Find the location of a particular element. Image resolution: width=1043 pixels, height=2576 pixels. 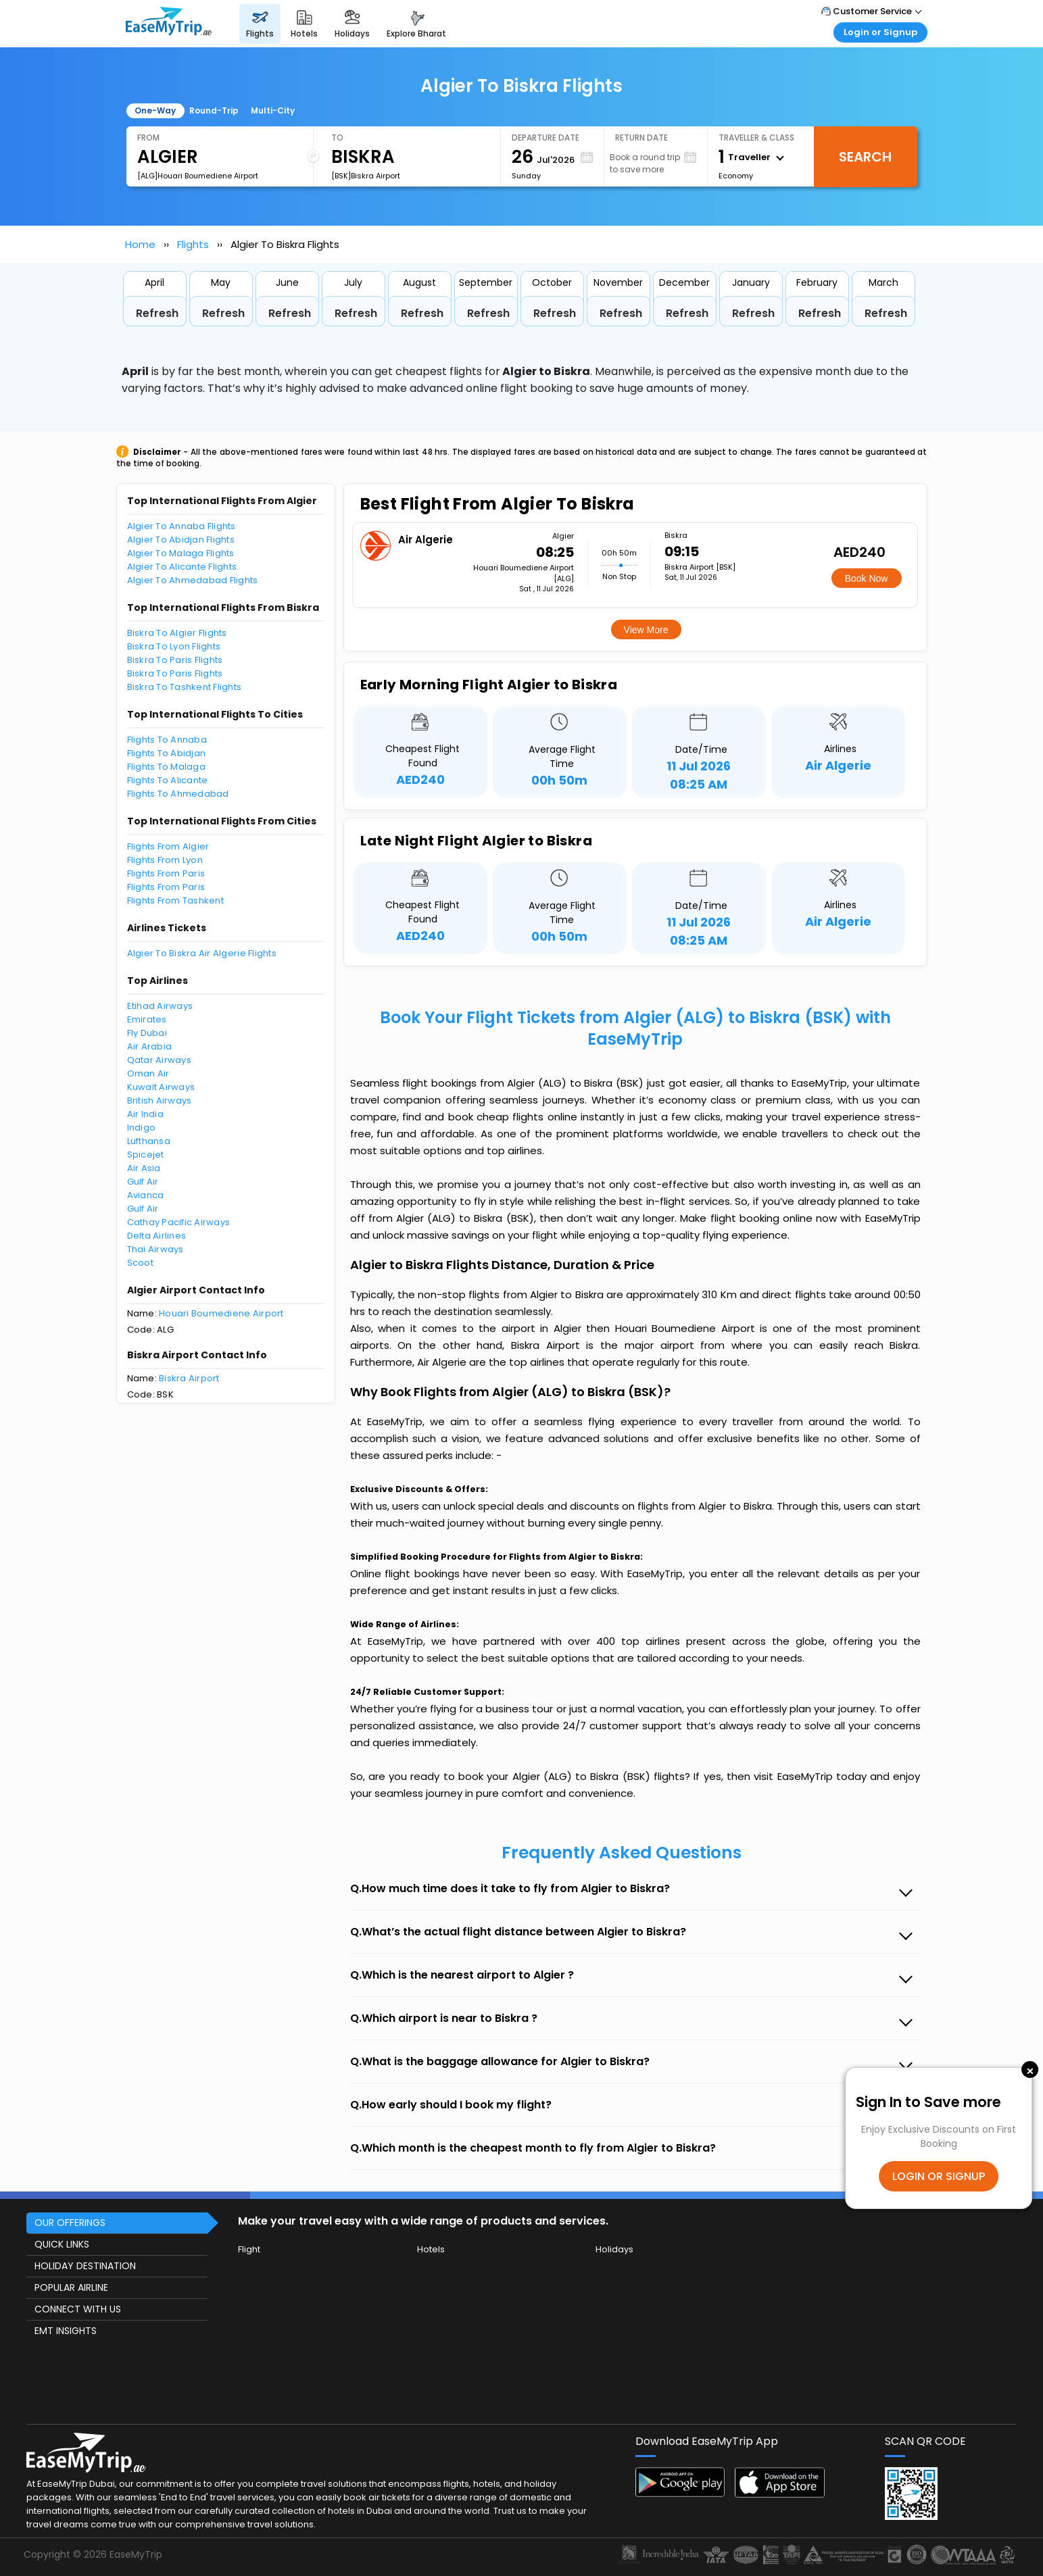

Flights From Paris is located at coordinates (166, 873).